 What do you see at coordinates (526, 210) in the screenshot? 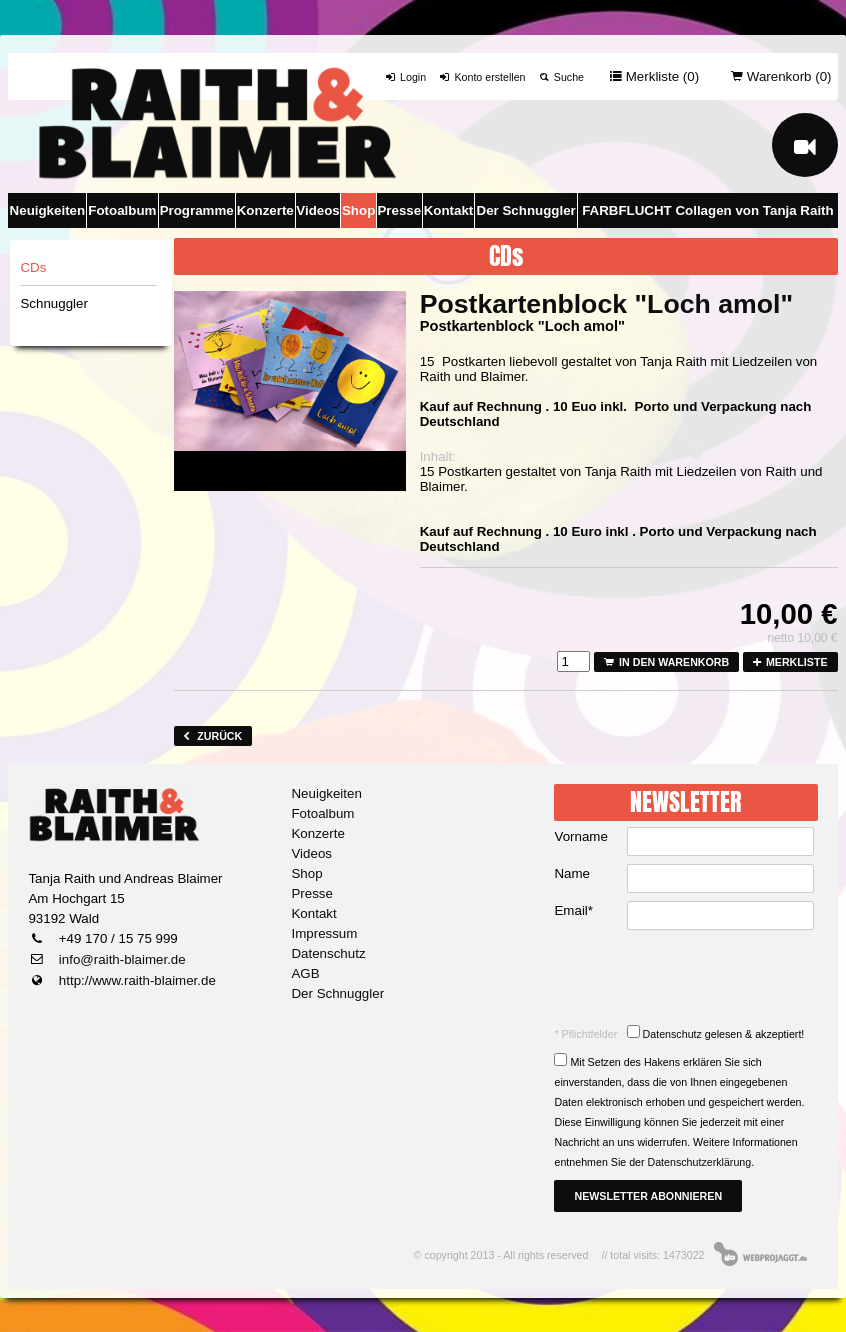
I see `Der Schnuggler` at bounding box center [526, 210].